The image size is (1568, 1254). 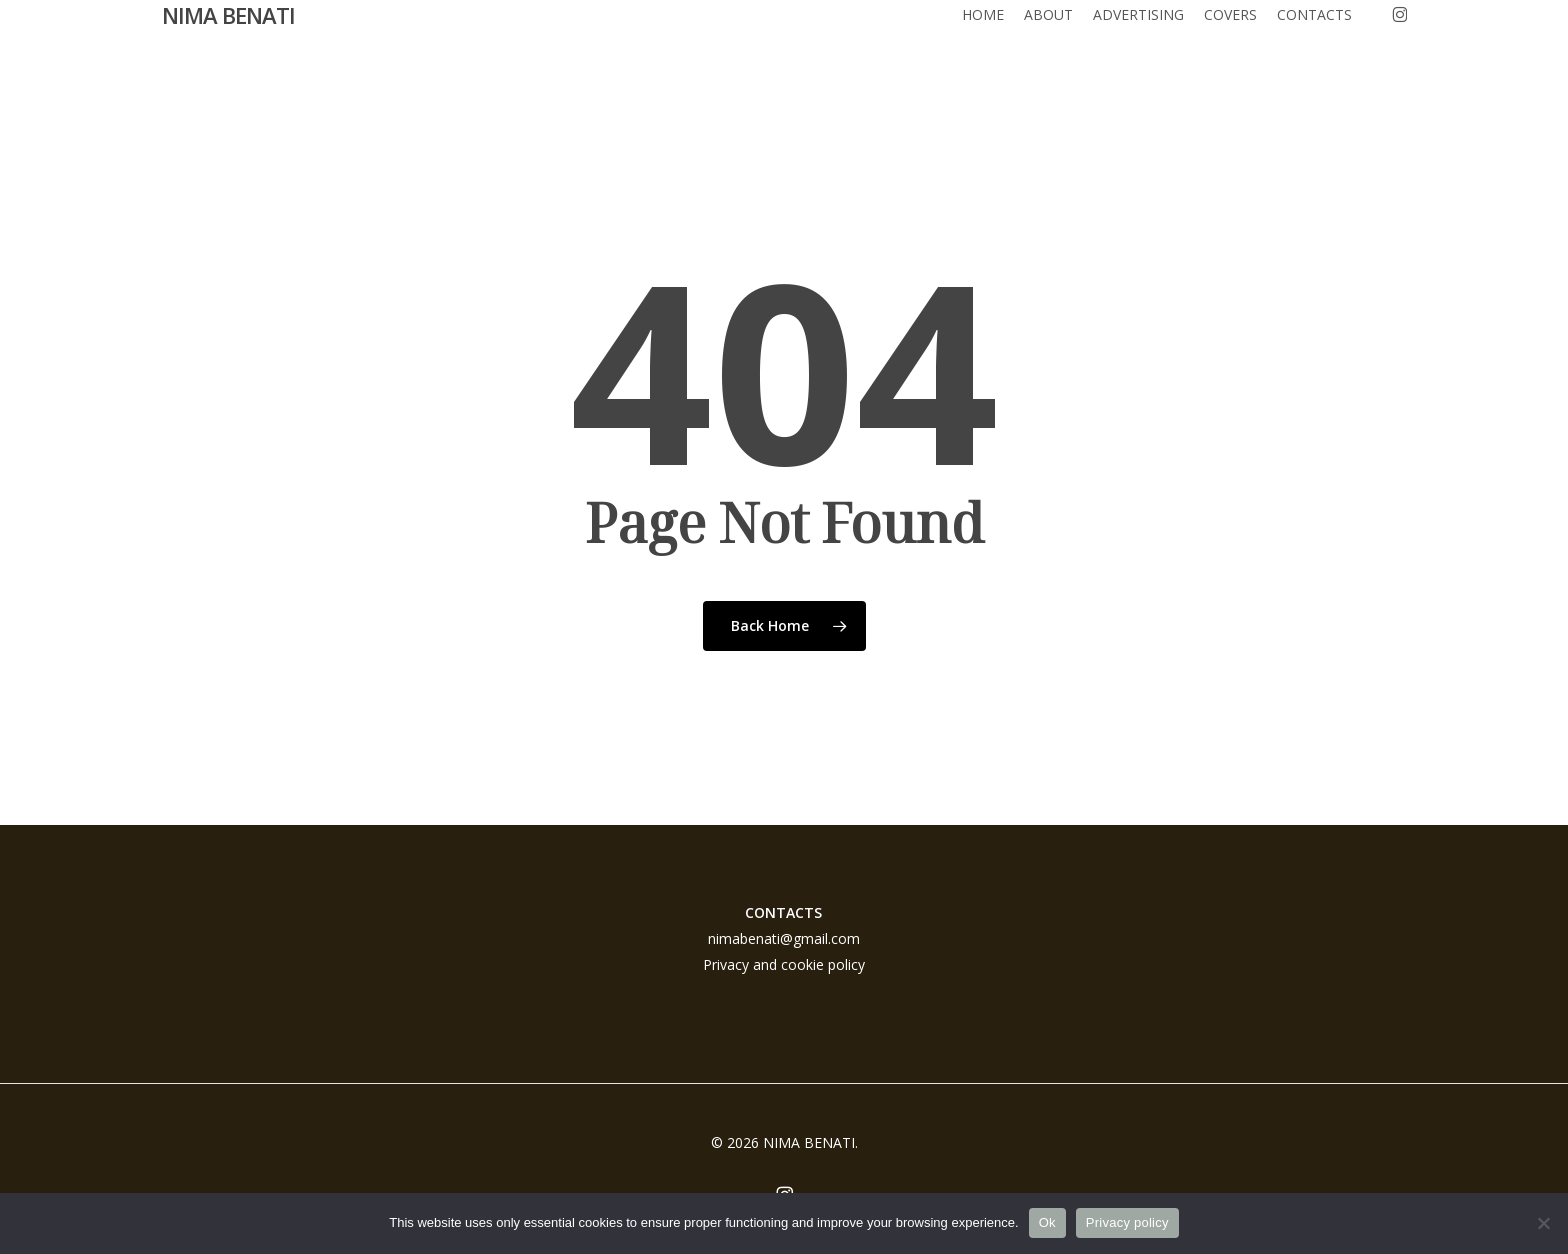 What do you see at coordinates (228, 39) in the screenshot?
I see `NIMA BENATI` at bounding box center [228, 39].